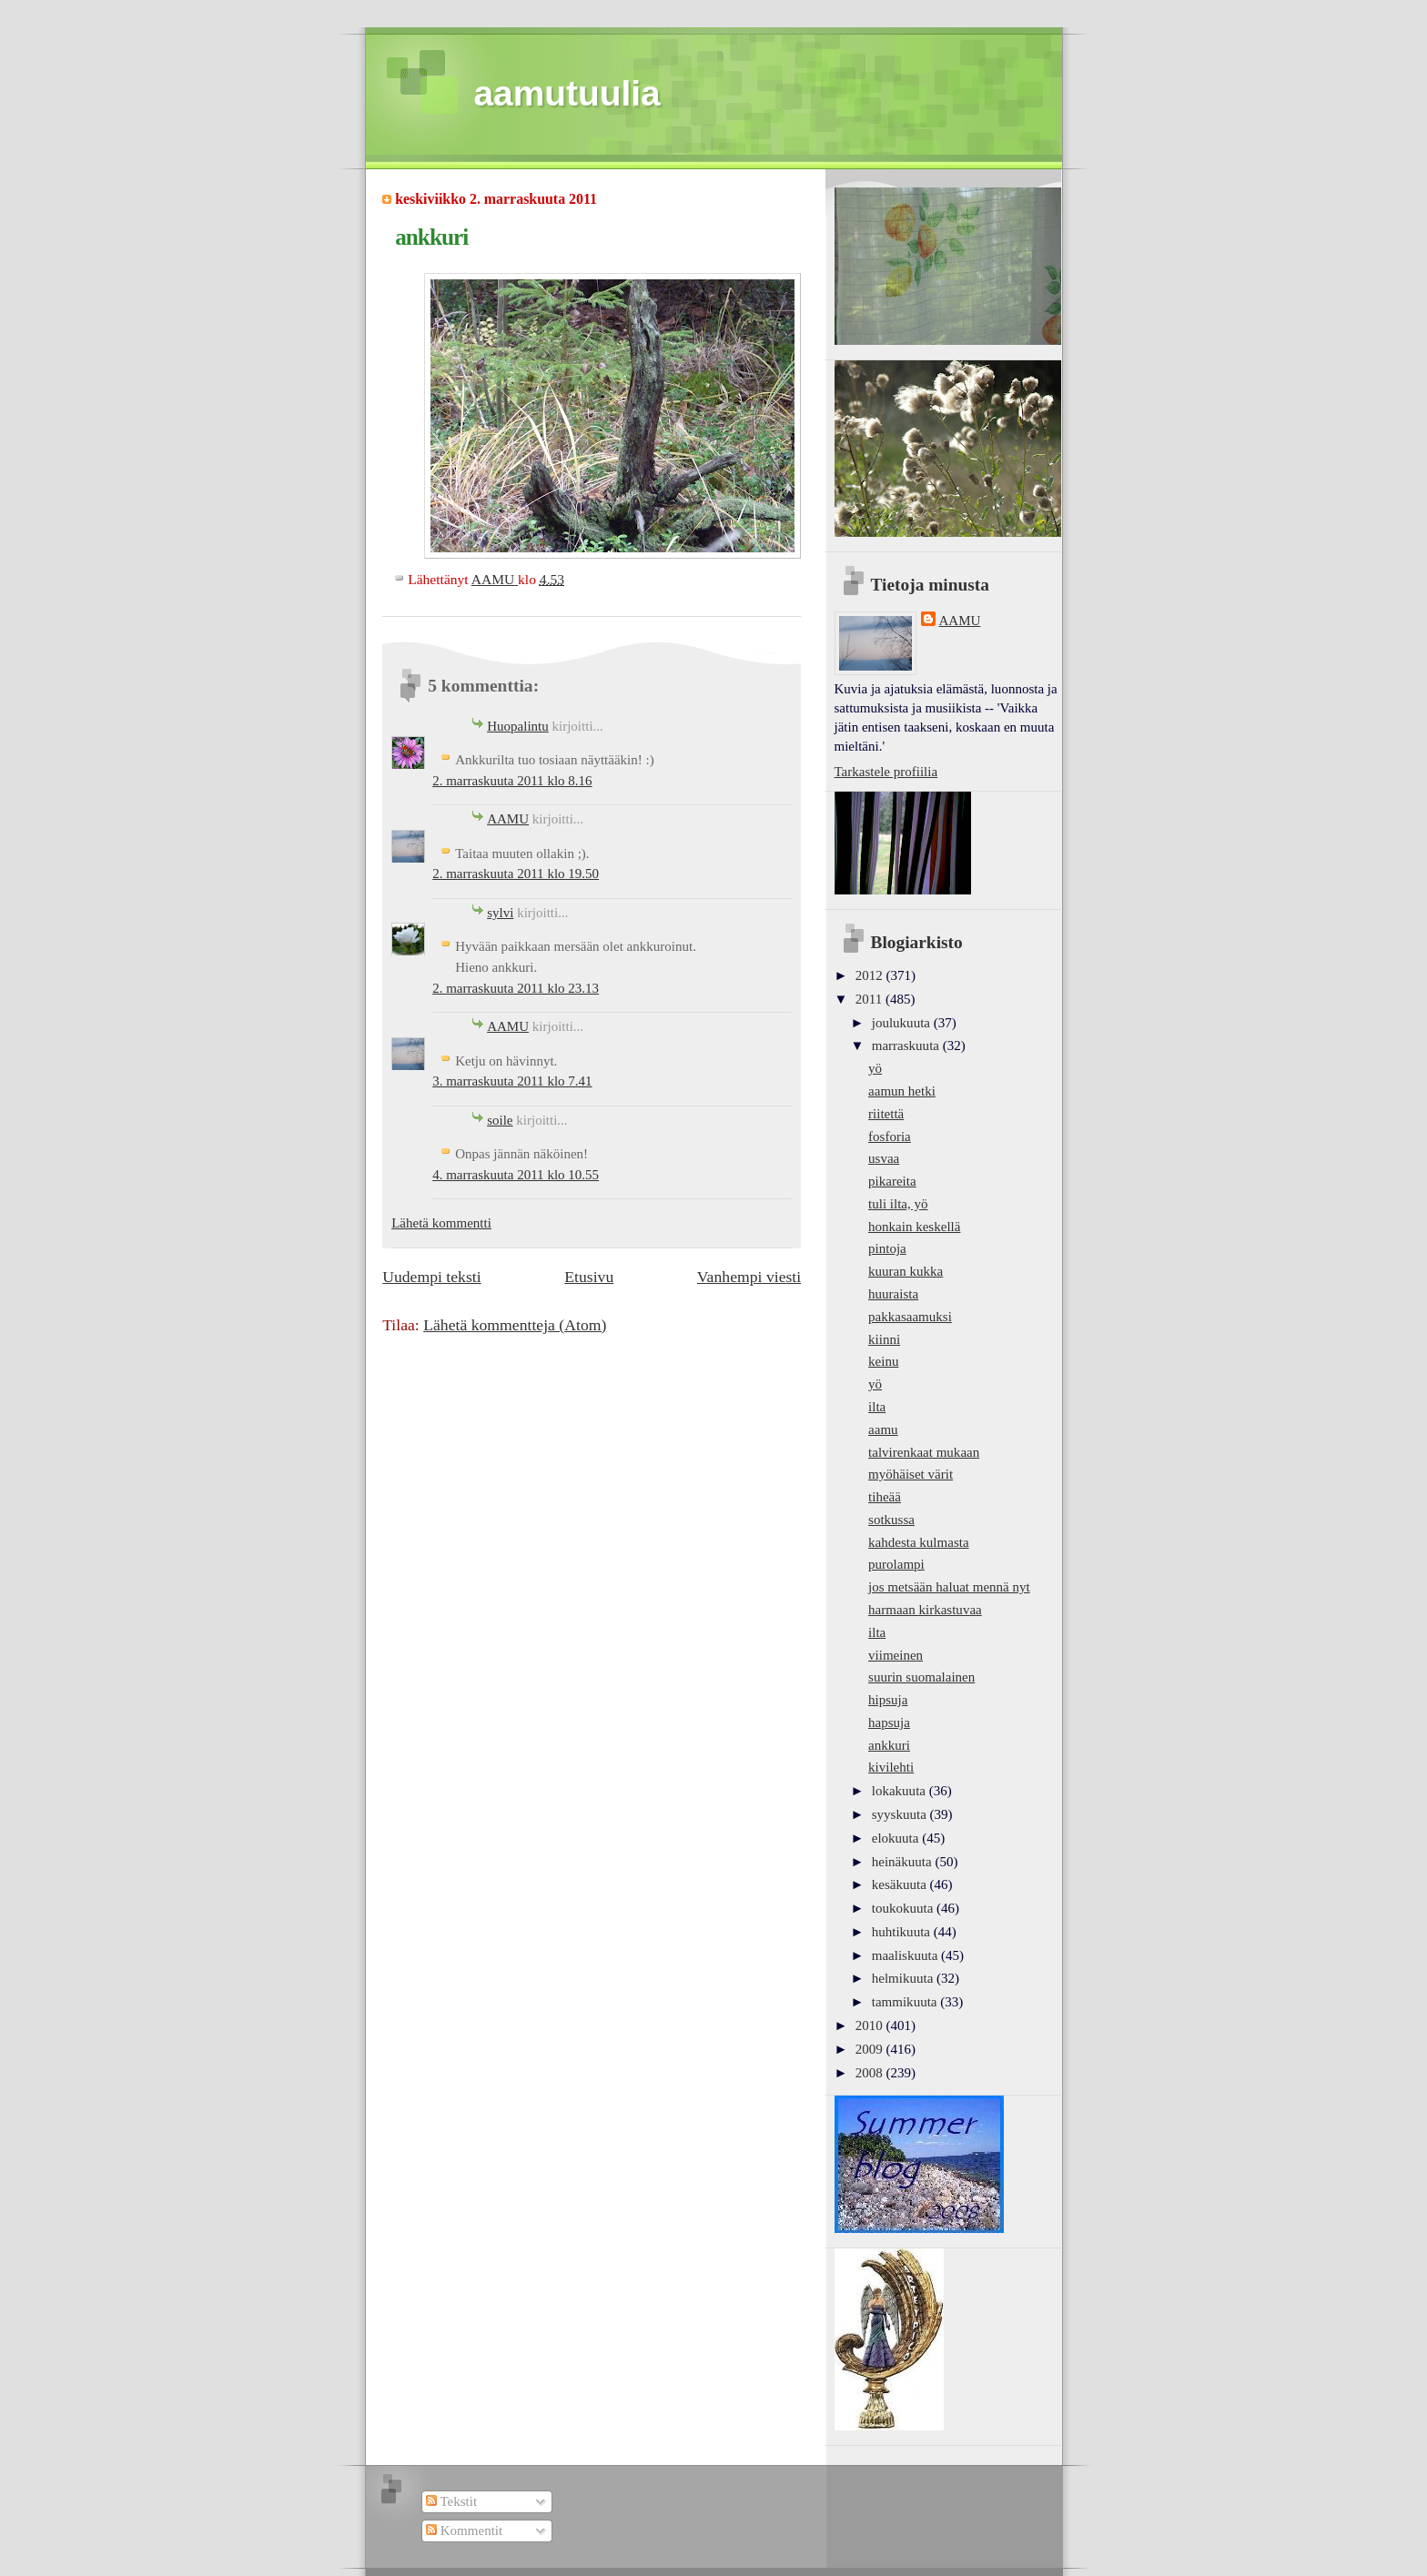  Describe the element at coordinates (895, 1655) in the screenshot. I see `viimeinen` at that location.